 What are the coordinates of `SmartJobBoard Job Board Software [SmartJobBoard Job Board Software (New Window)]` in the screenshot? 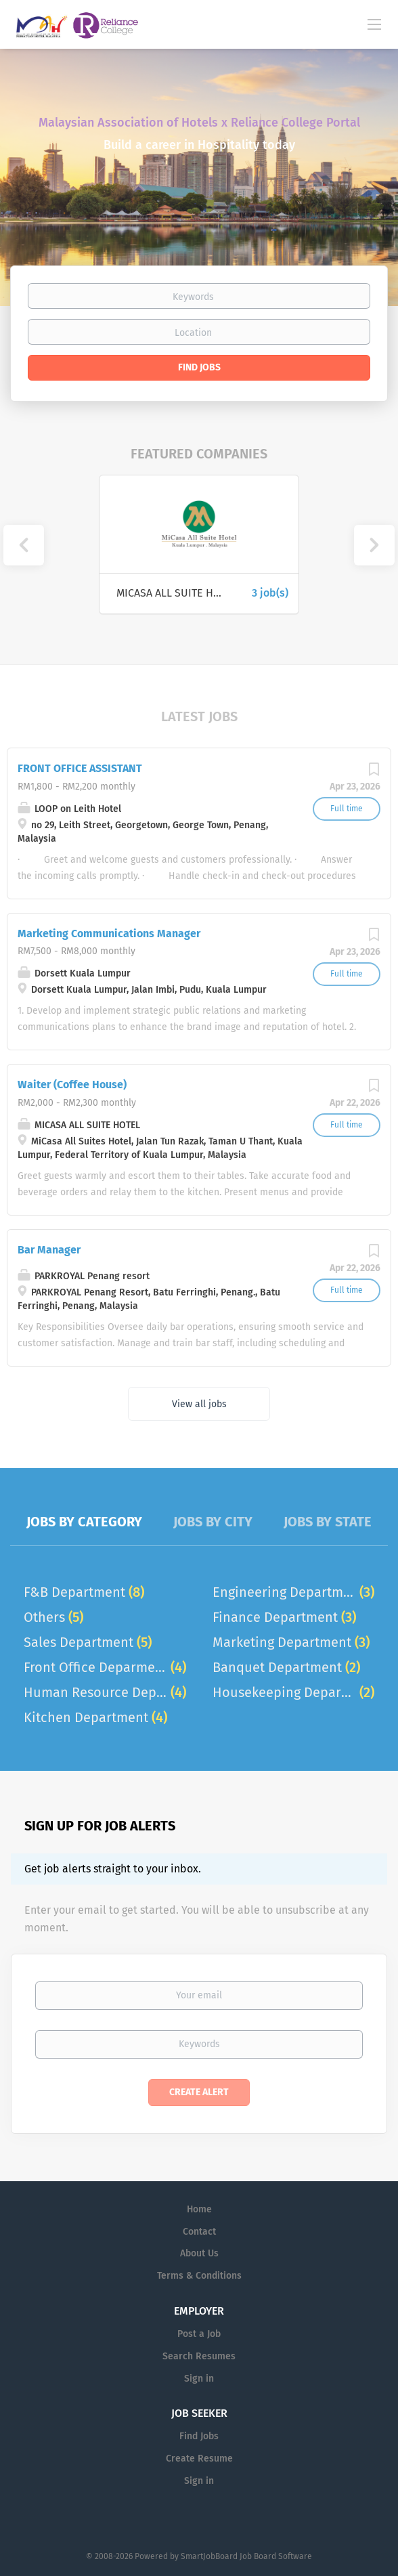 It's located at (246, 2556).